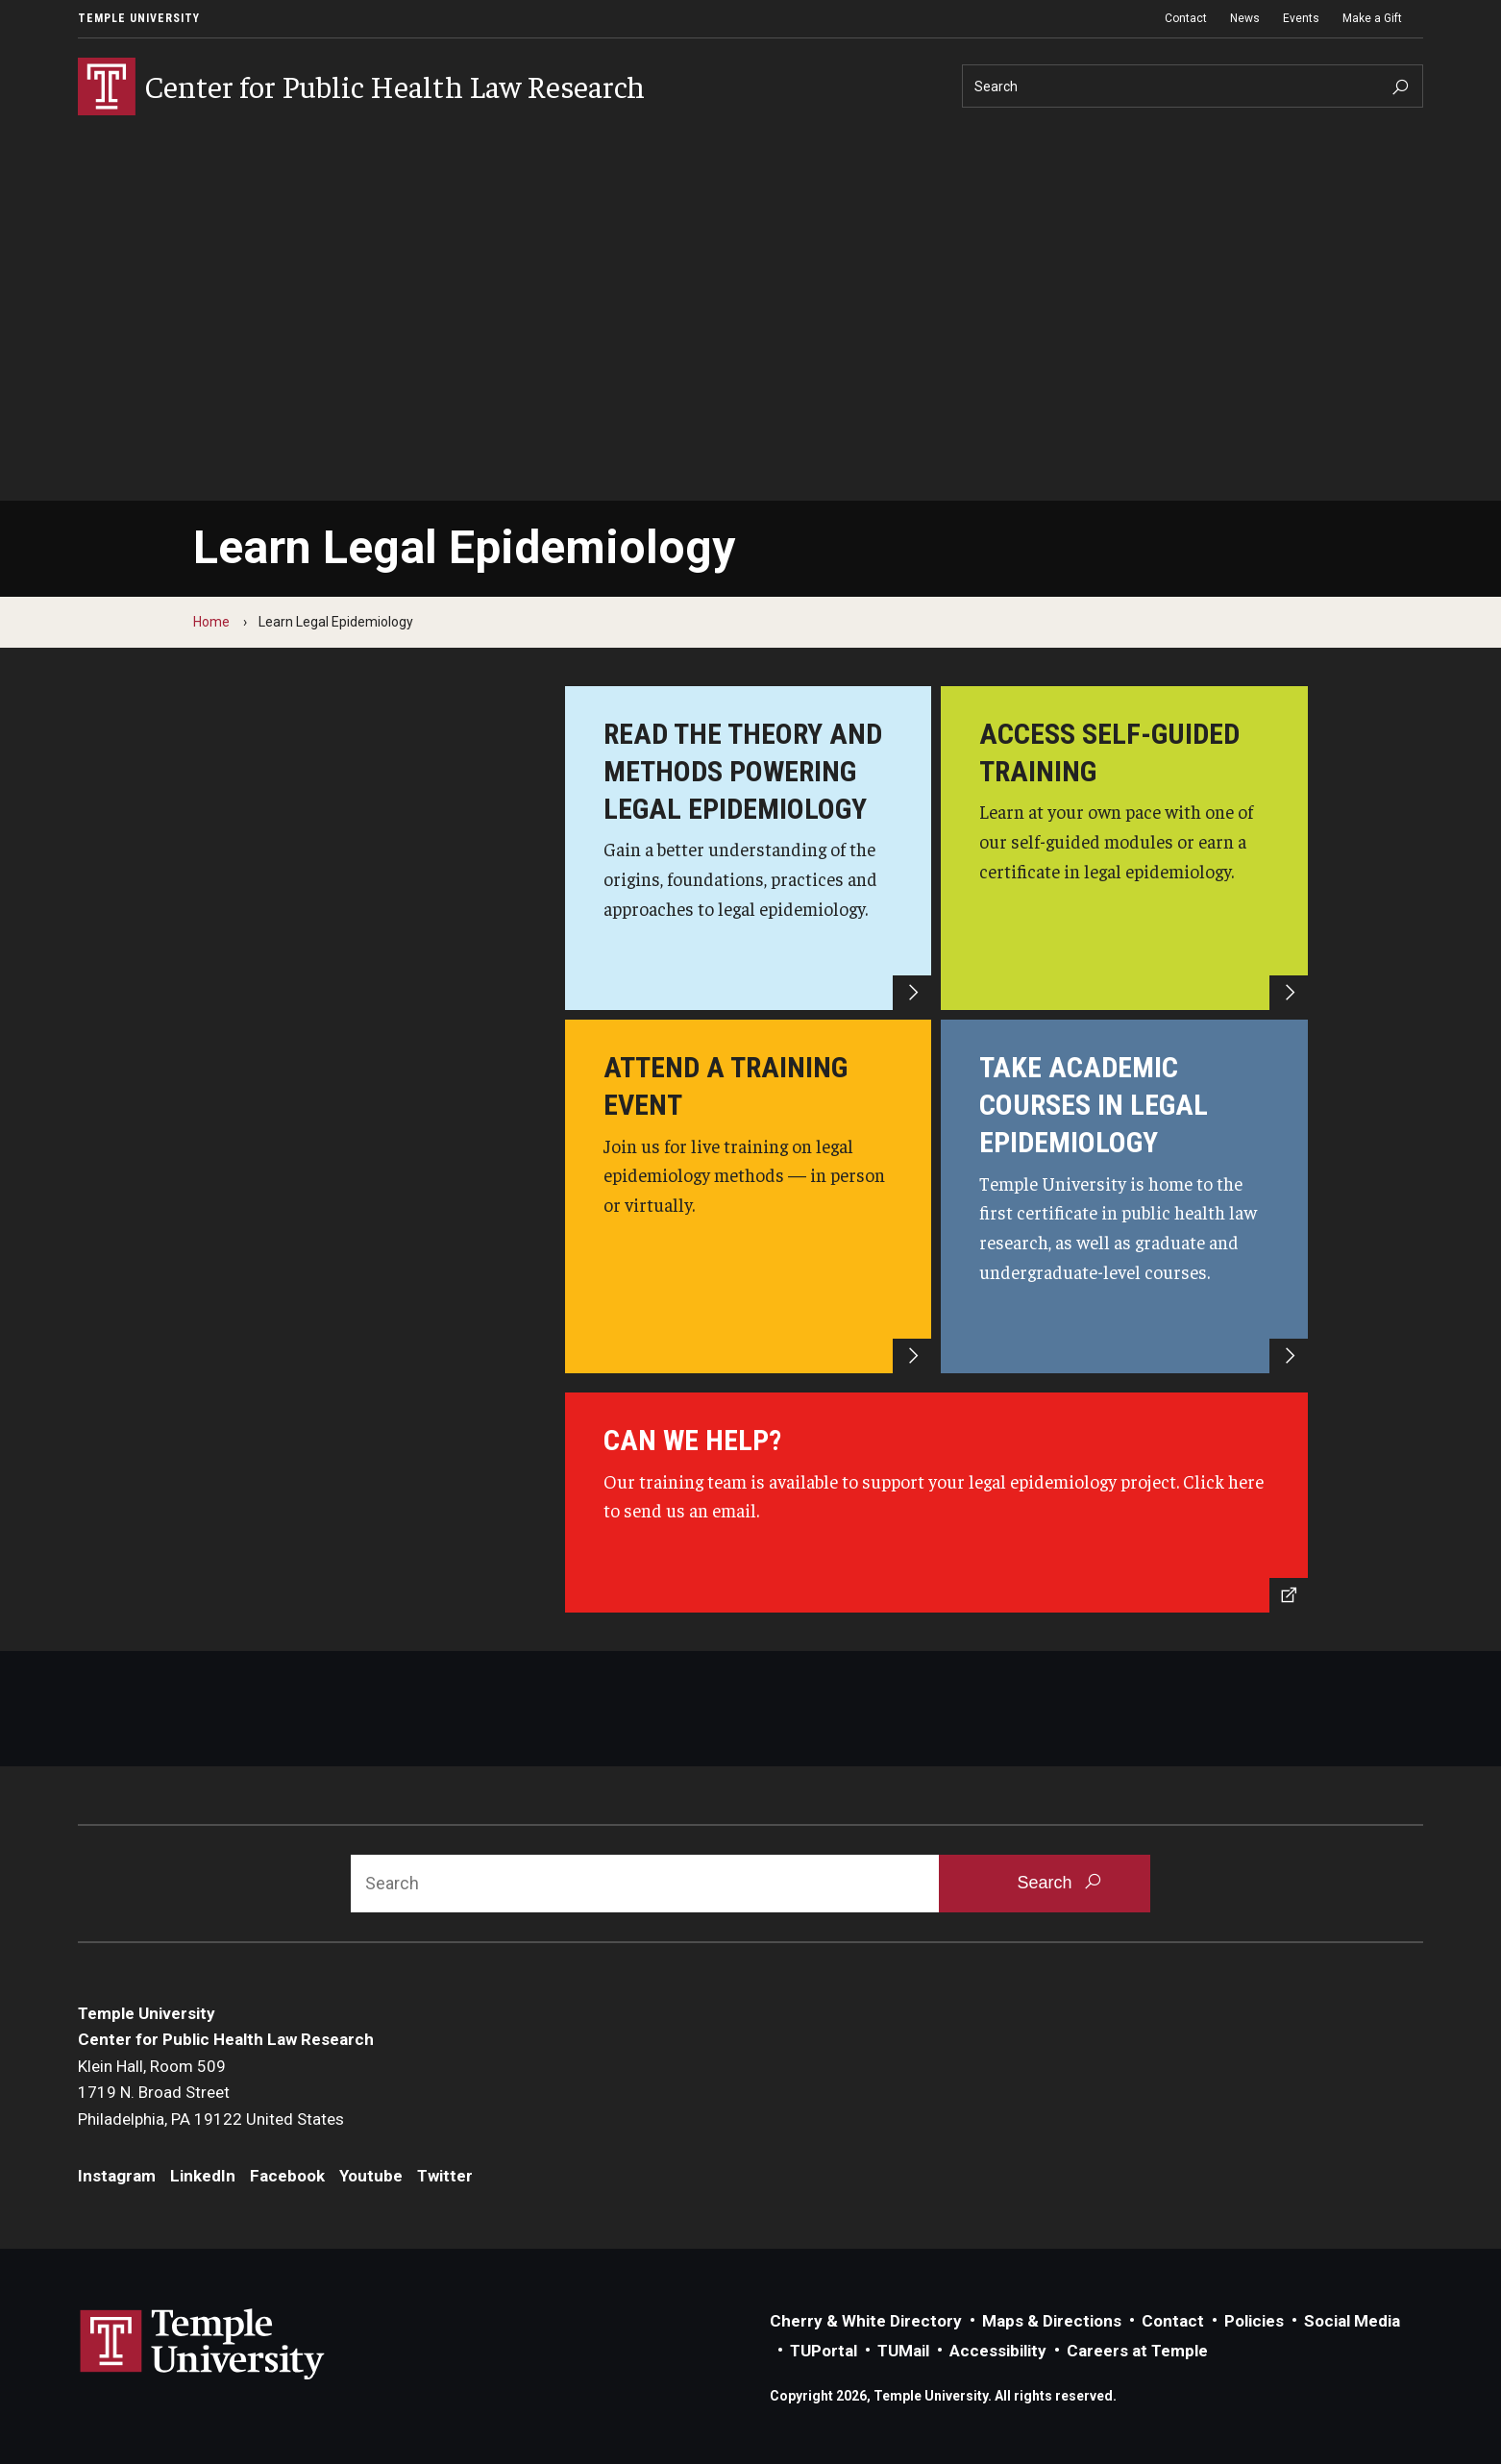  What do you see at coordinates (1352, 2320) in the screenshot?
I see `Social Media` at bounding box center [1352, 2320].